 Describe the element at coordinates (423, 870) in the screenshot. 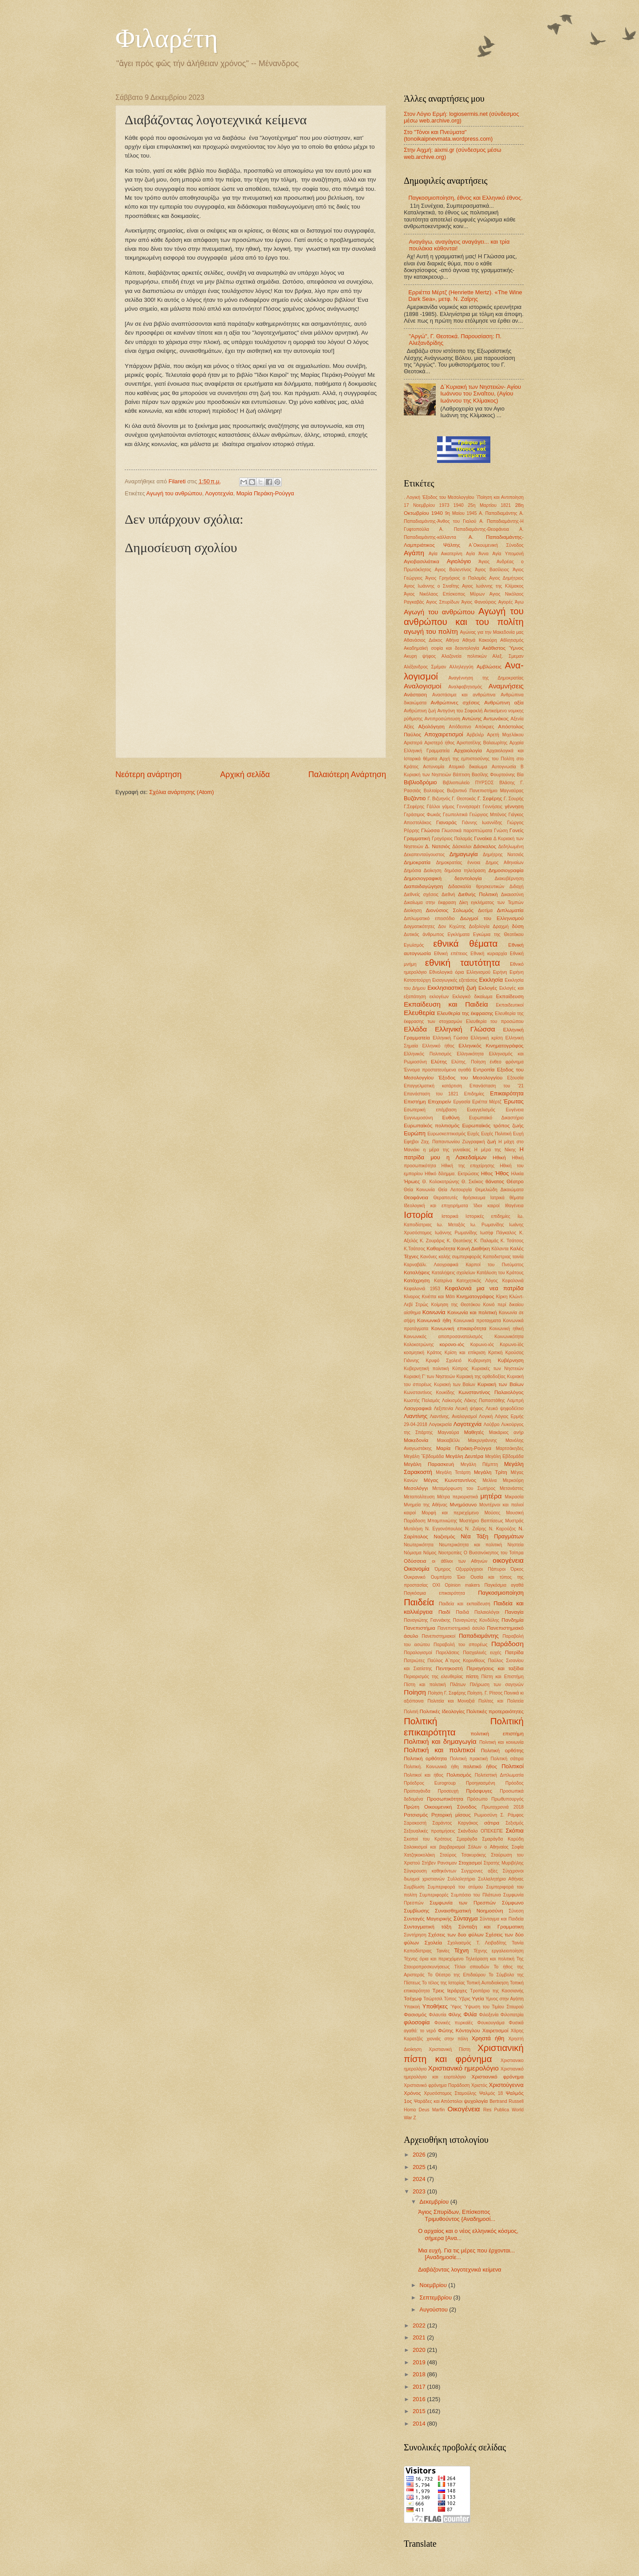

I see `Δημόσια Διοίκηση` at that location.